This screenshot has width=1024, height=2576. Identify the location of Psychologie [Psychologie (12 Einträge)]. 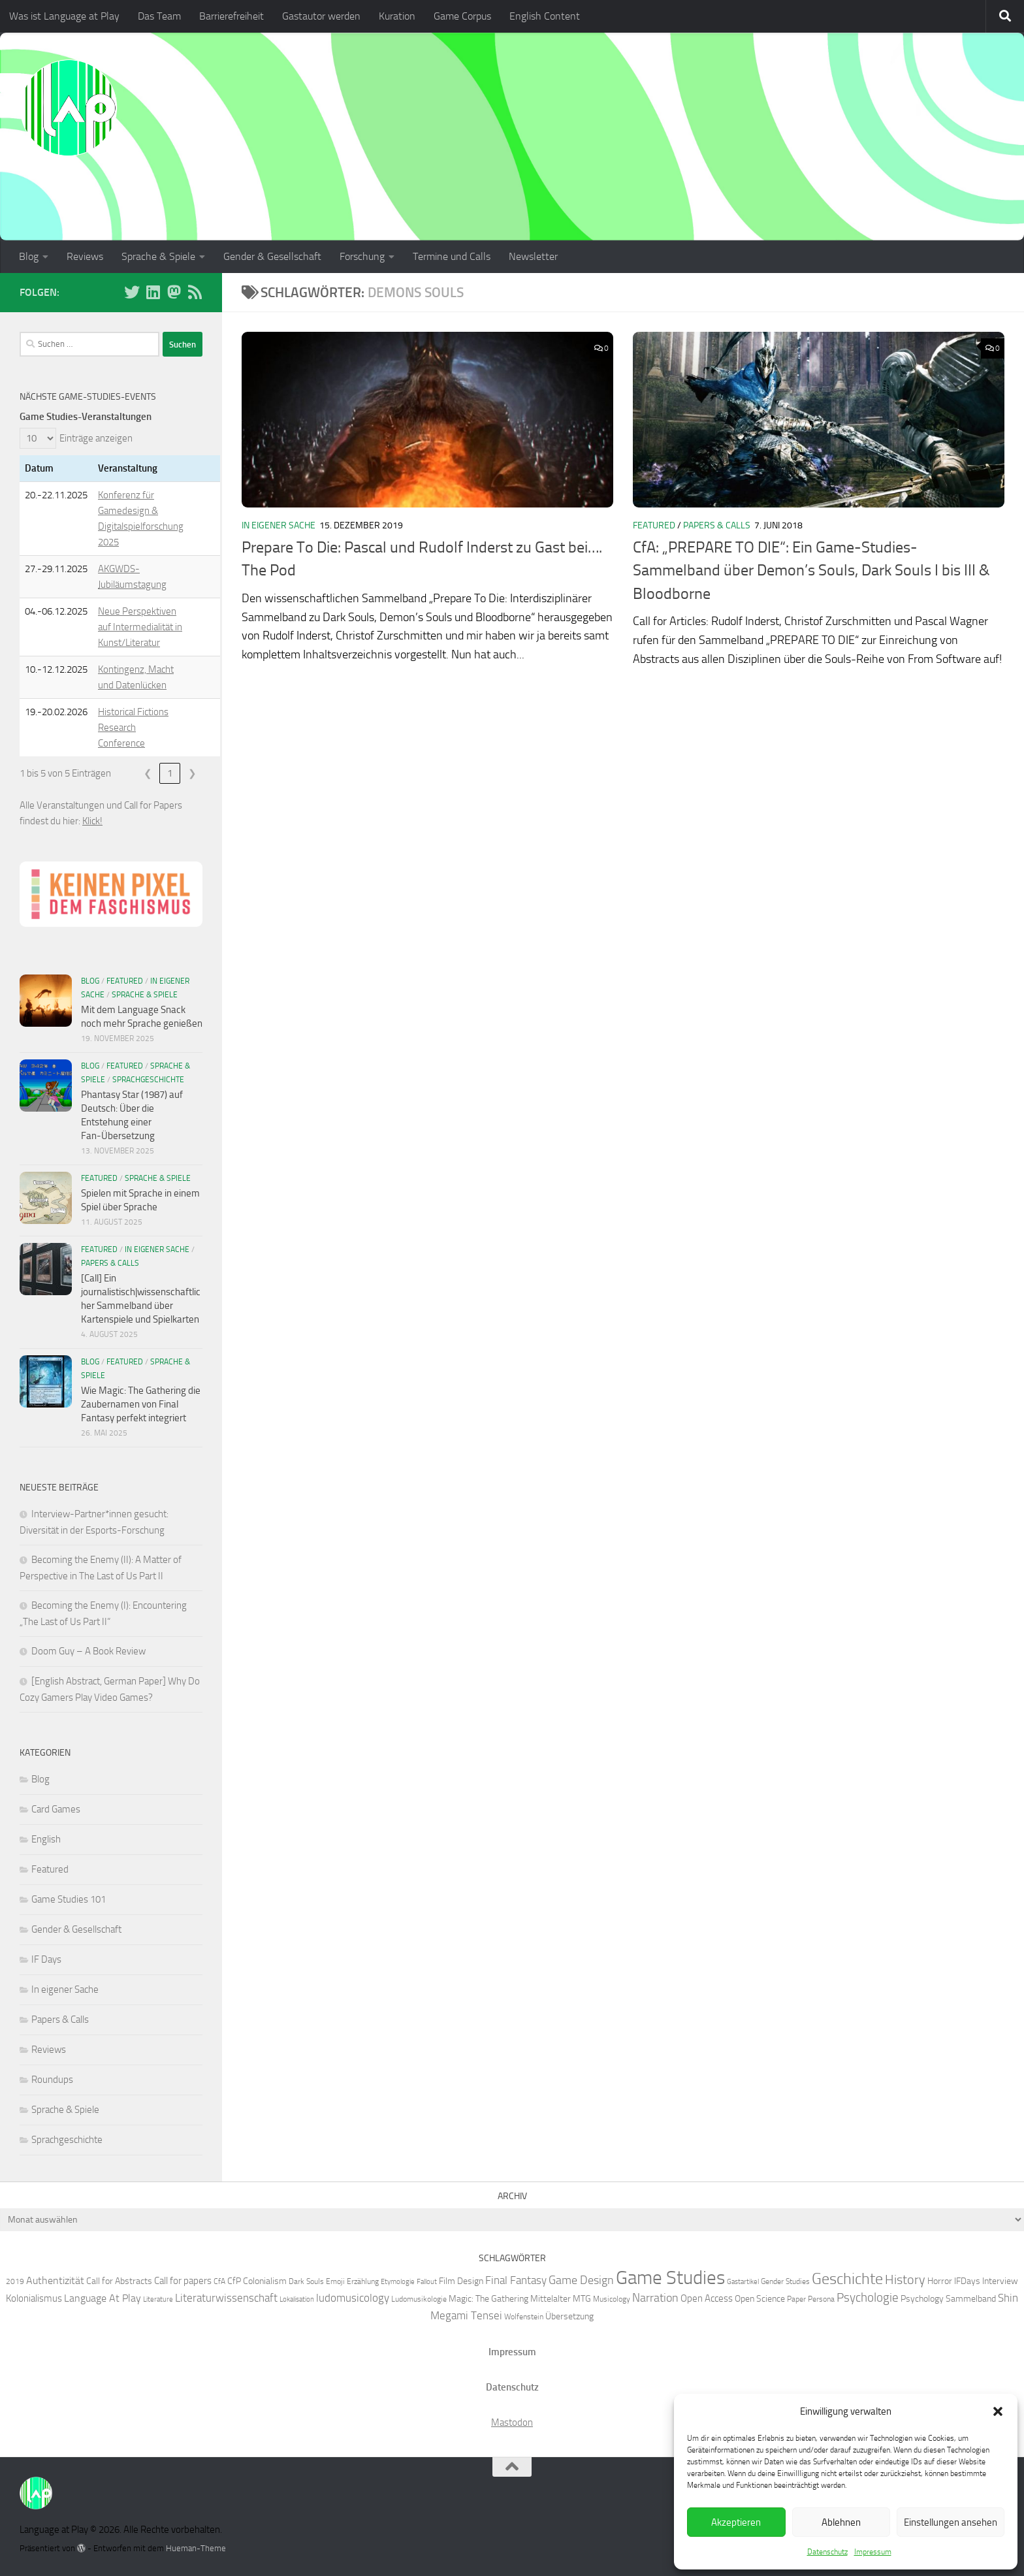
(868, 2298).